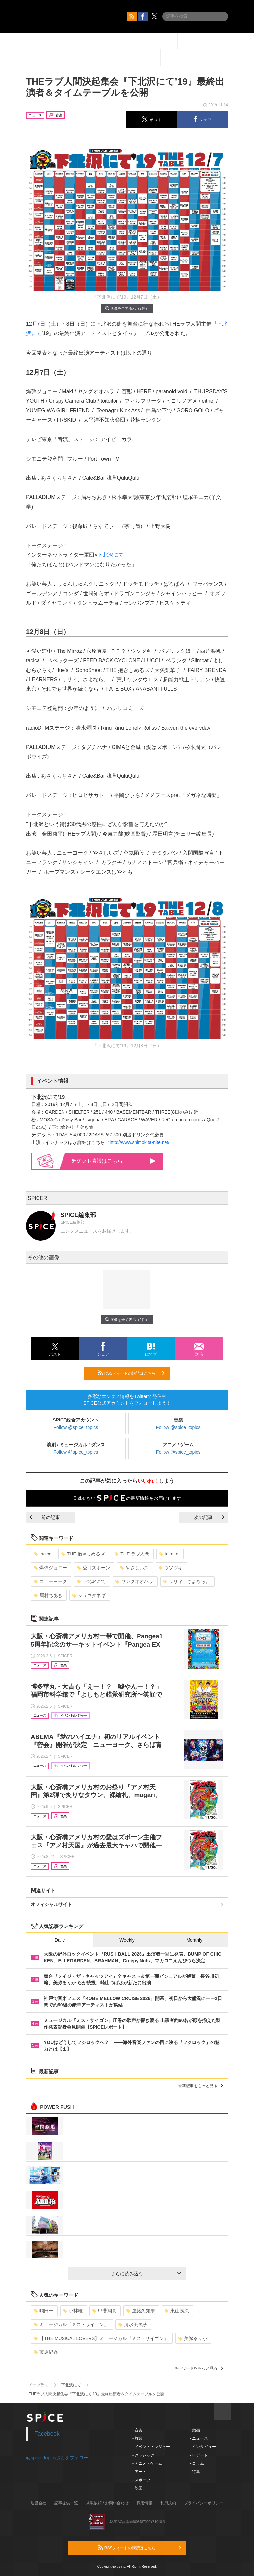 This screenshot has height=2576, width=254. I want to click on 次の記事, so click(209, 1517).